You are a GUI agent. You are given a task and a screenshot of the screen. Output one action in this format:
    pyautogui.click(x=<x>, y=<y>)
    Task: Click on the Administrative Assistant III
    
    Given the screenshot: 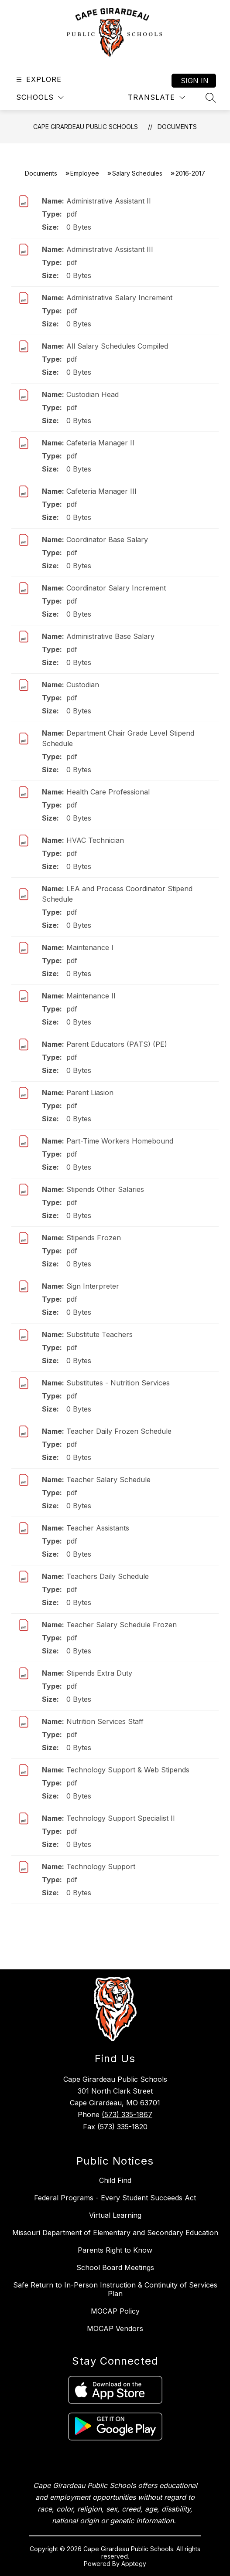 What is the action you would take?
    pyautogui.click(x=109, y=249)
    